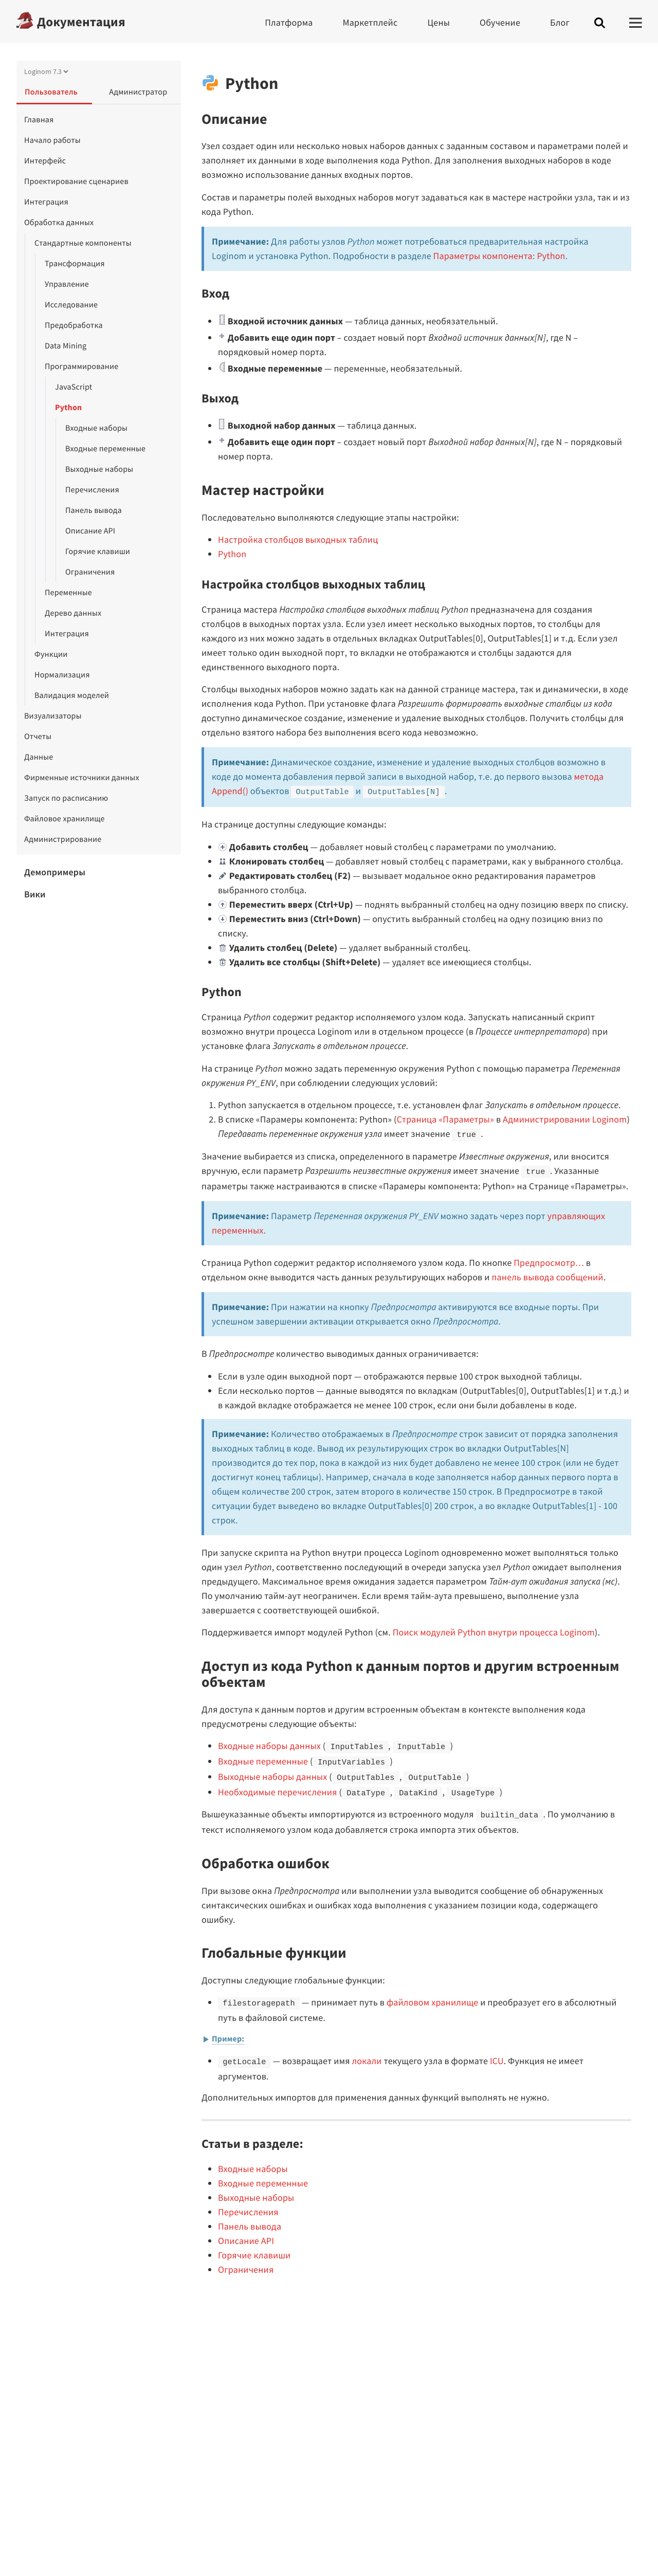  I want to click on Выходные наборы данных, so click(272, 1776).